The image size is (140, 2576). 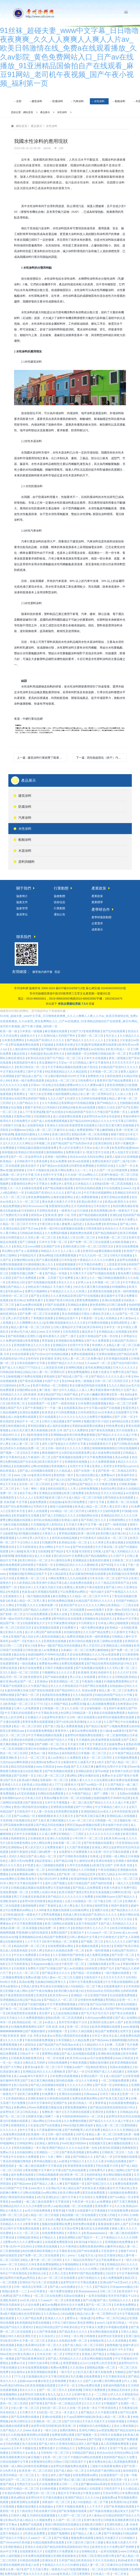 I want to click on 精品国产免费观看, so click(x=17, y=1659).